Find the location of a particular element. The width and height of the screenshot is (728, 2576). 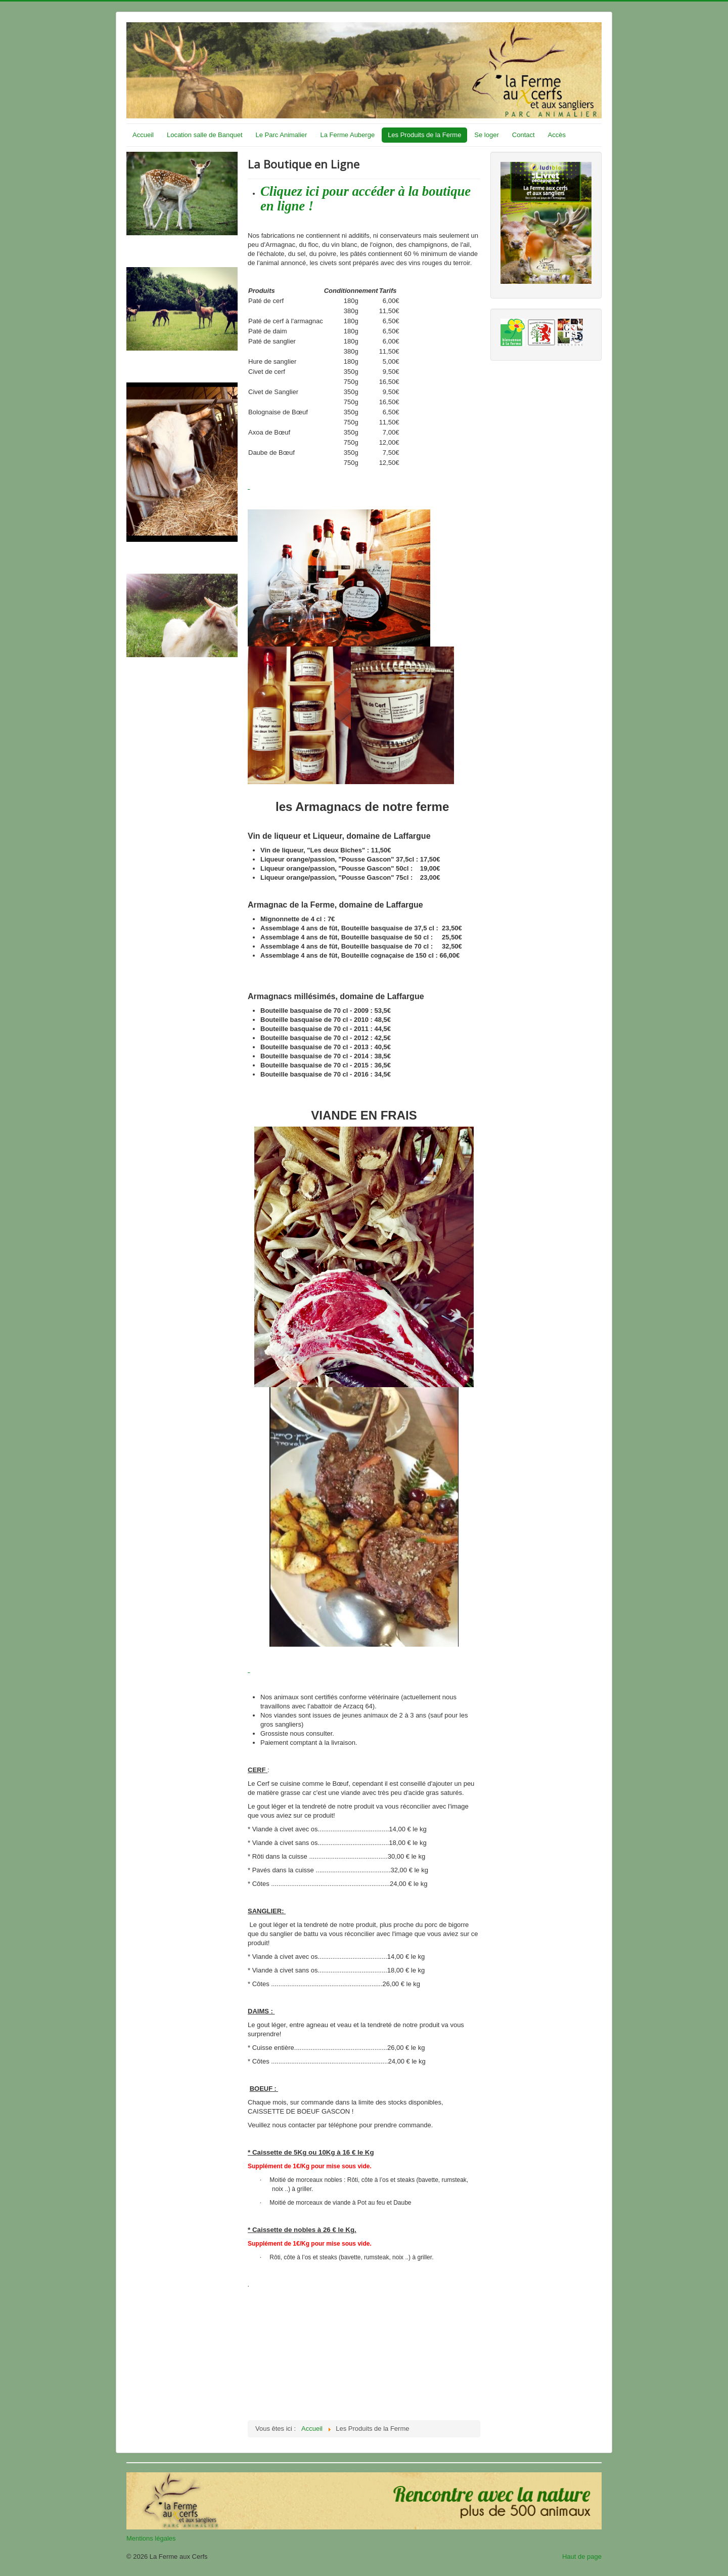

Haut de page is located at coordinates (582, 2556).